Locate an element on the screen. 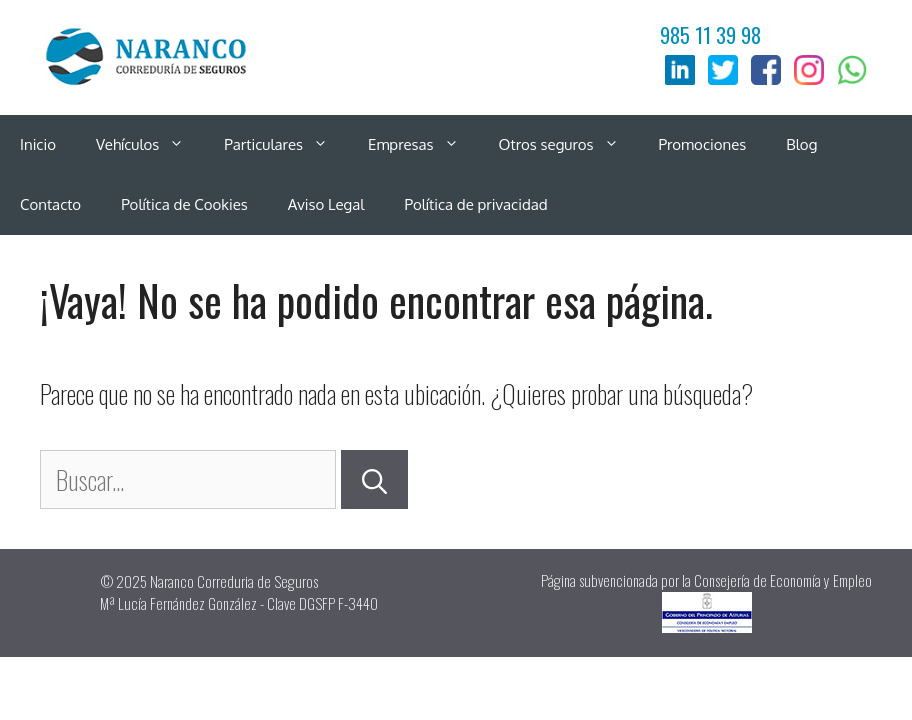  Vehículos is located at coordinates (150, 145).